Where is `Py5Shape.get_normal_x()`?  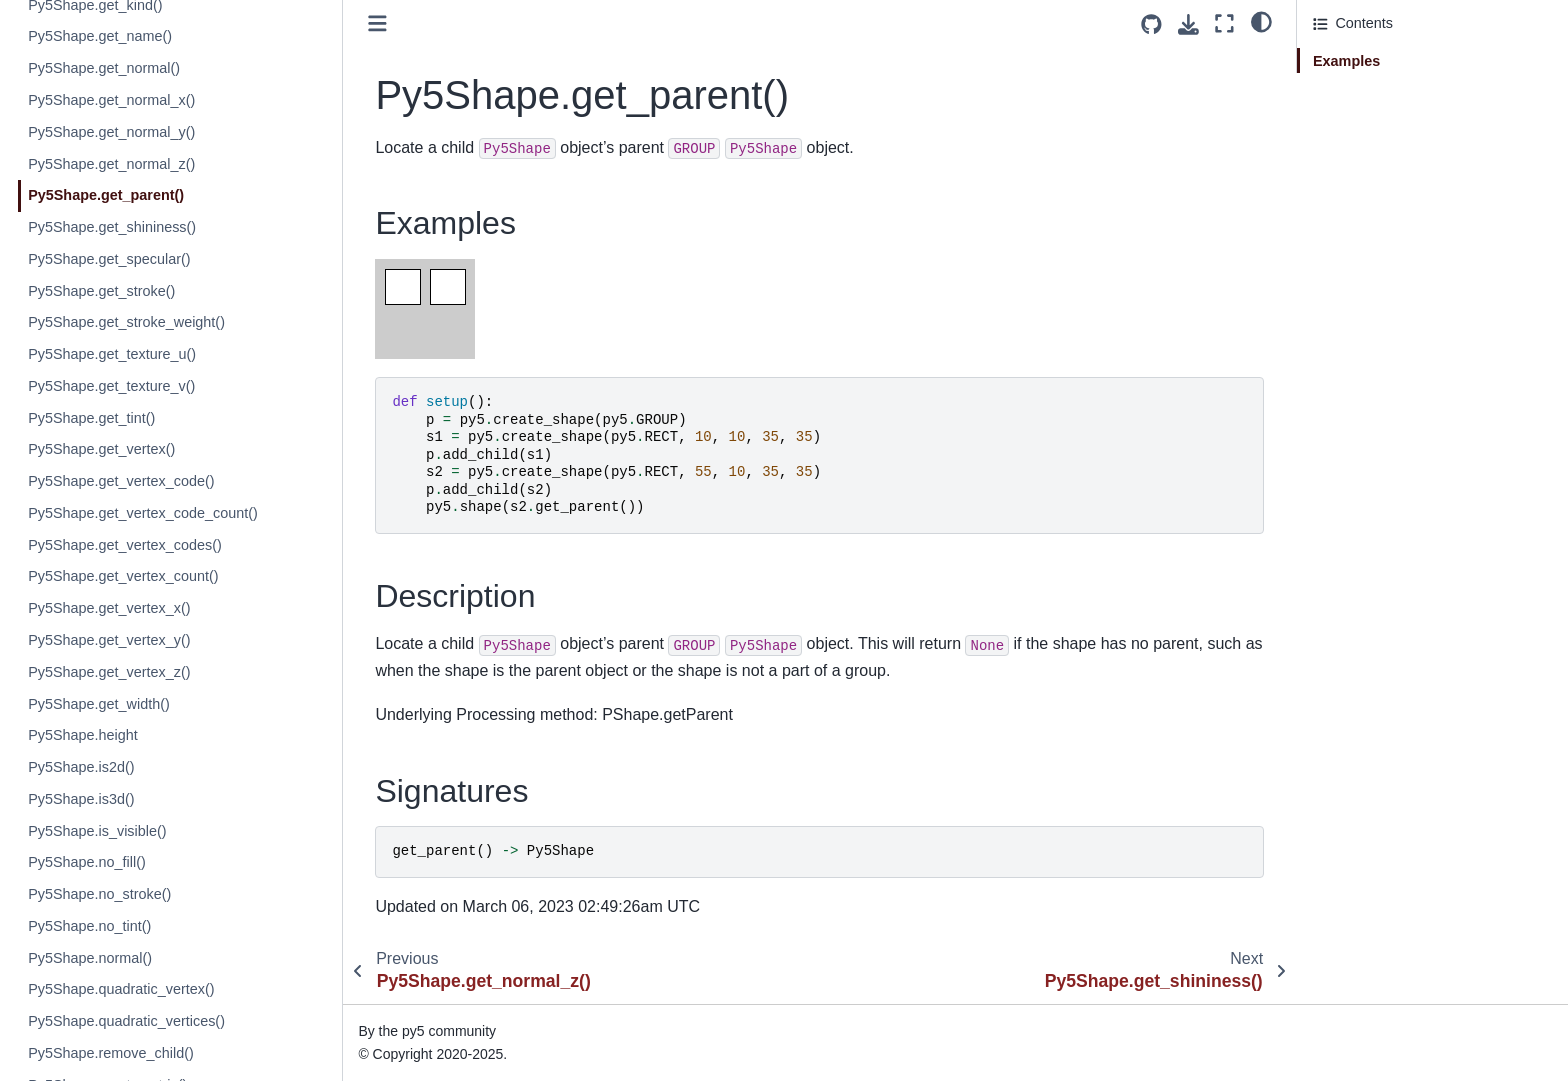
Py5Shape.get_normal_x() is located at coordinates (113, 100).